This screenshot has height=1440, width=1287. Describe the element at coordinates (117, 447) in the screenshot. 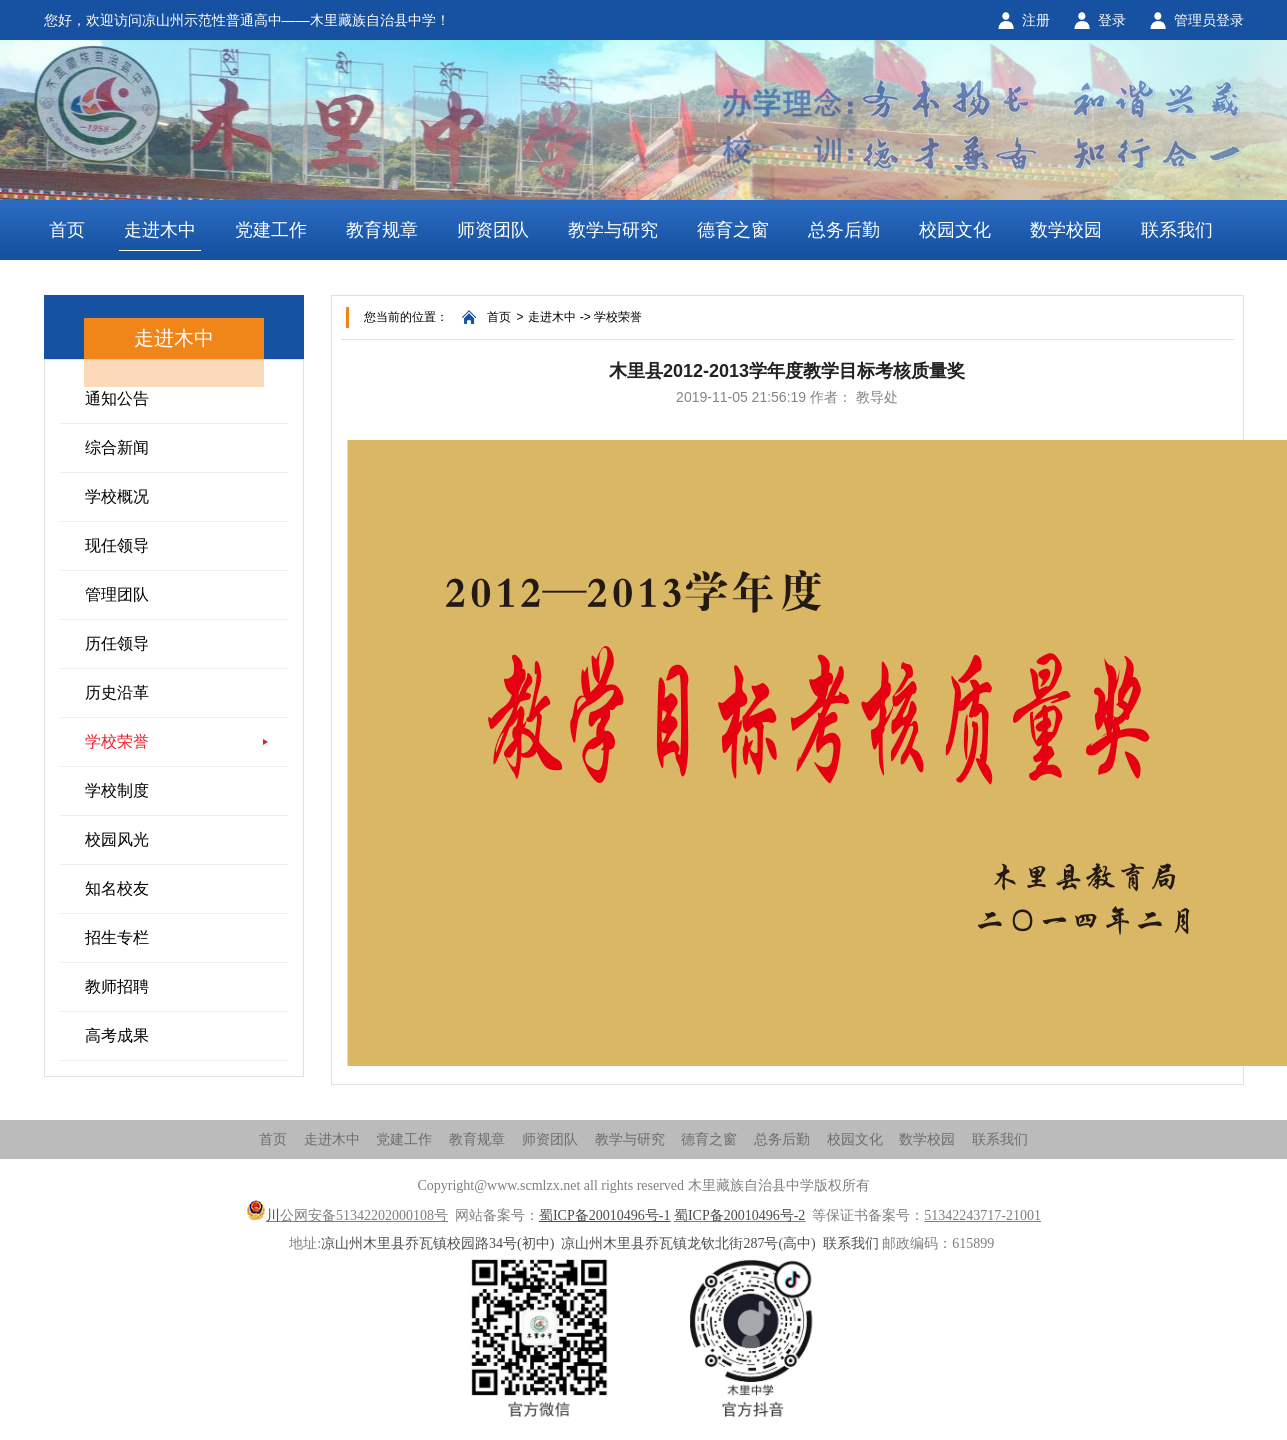

I see `综合新闻` at that location.